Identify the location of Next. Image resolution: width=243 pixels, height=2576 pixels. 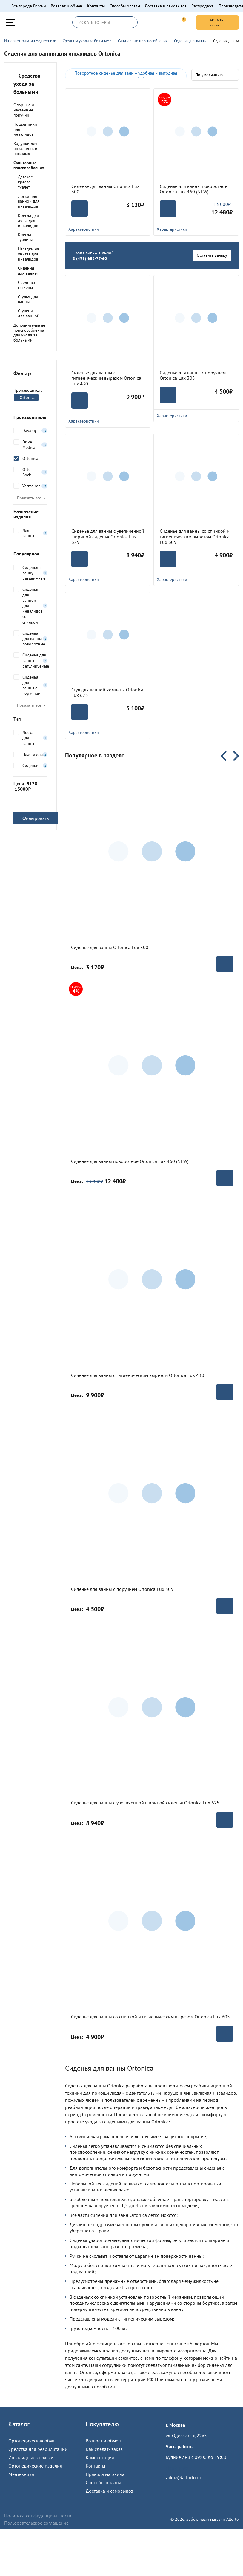
(234, 756).